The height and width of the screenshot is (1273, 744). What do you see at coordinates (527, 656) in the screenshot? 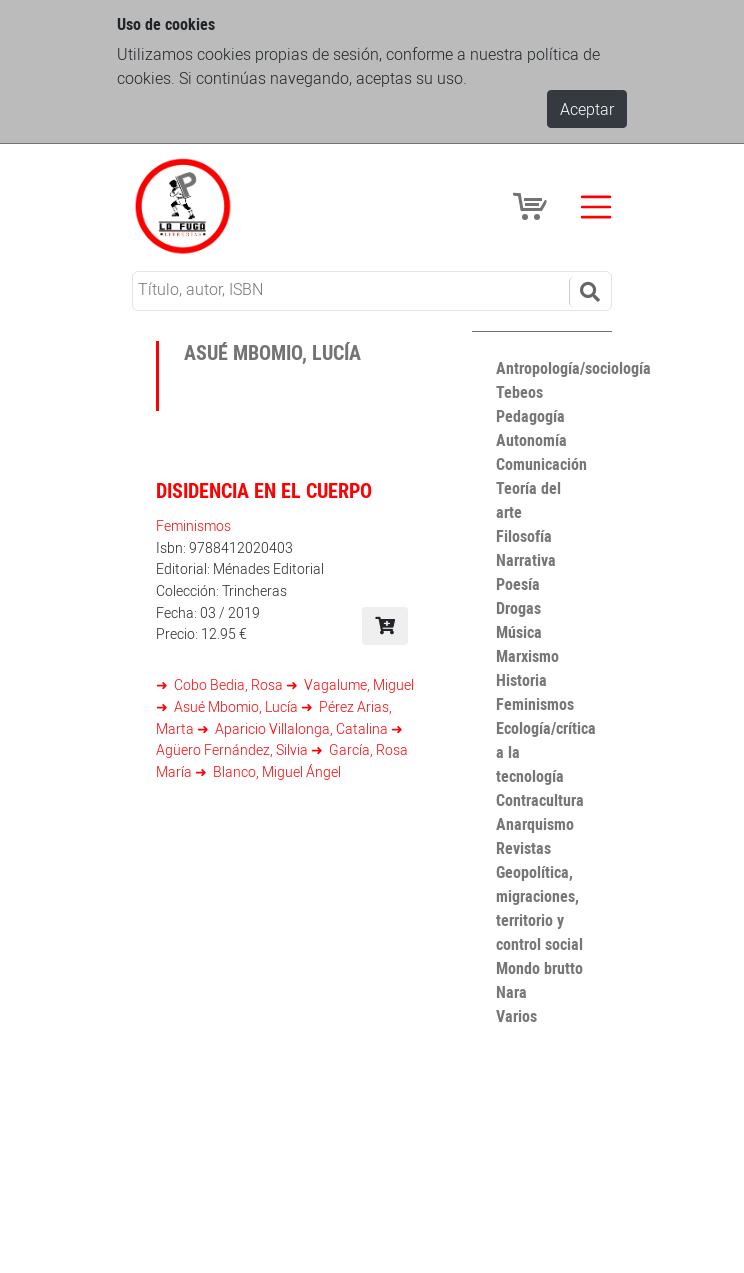
I see `Marxismo` at bounding box center [527, 656].